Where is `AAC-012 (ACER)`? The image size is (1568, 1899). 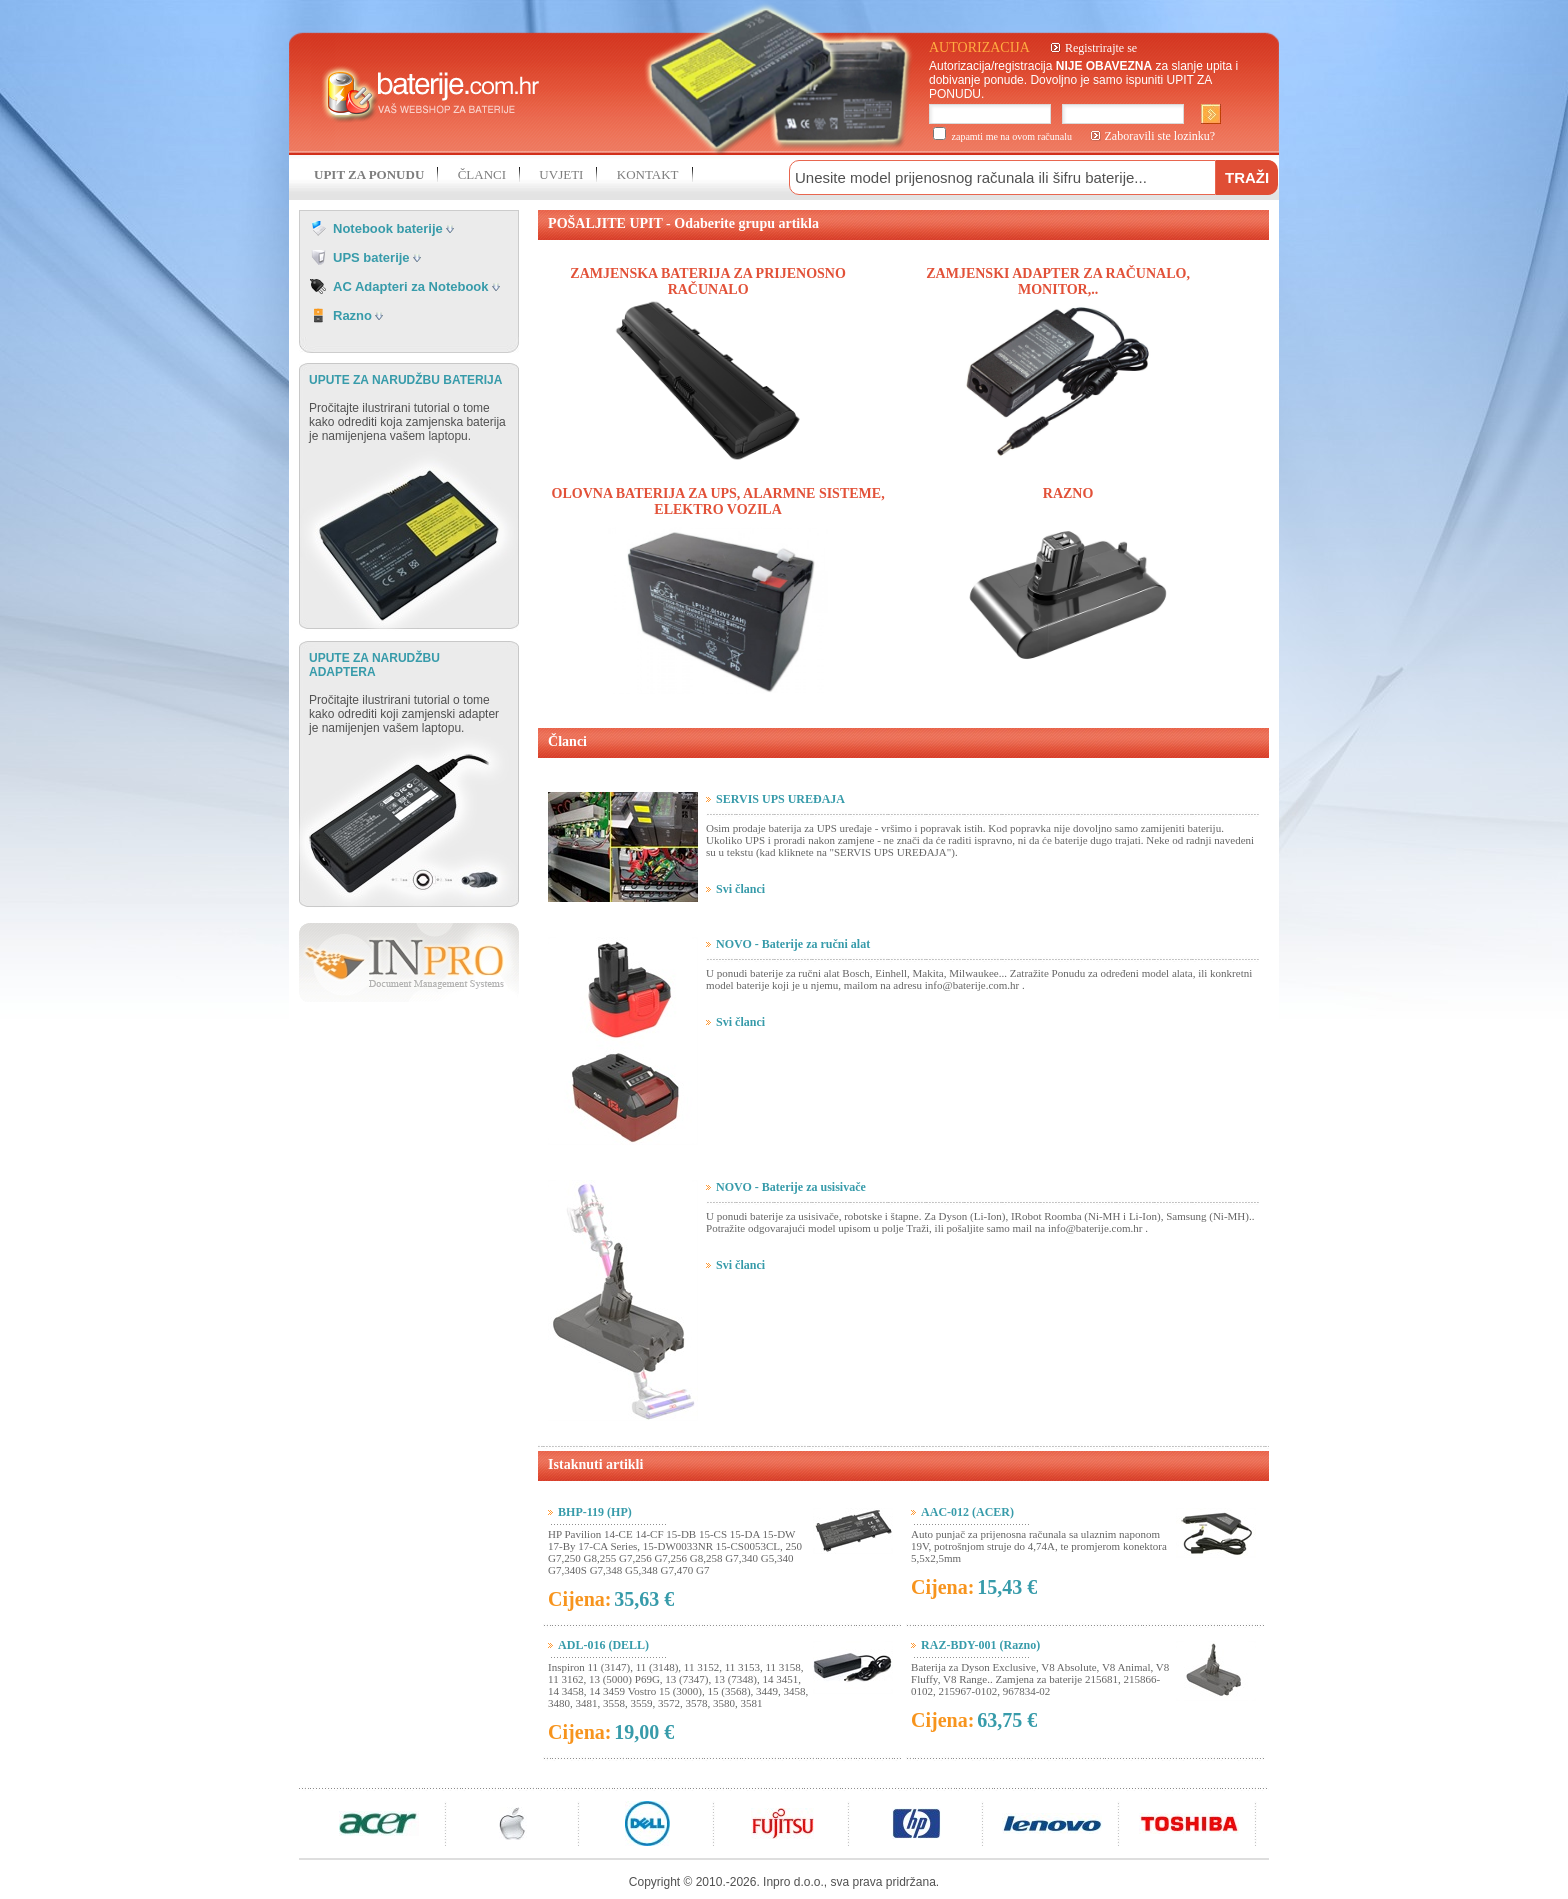 AAC-012 (ACER) is located at coordinates (967, 1512).